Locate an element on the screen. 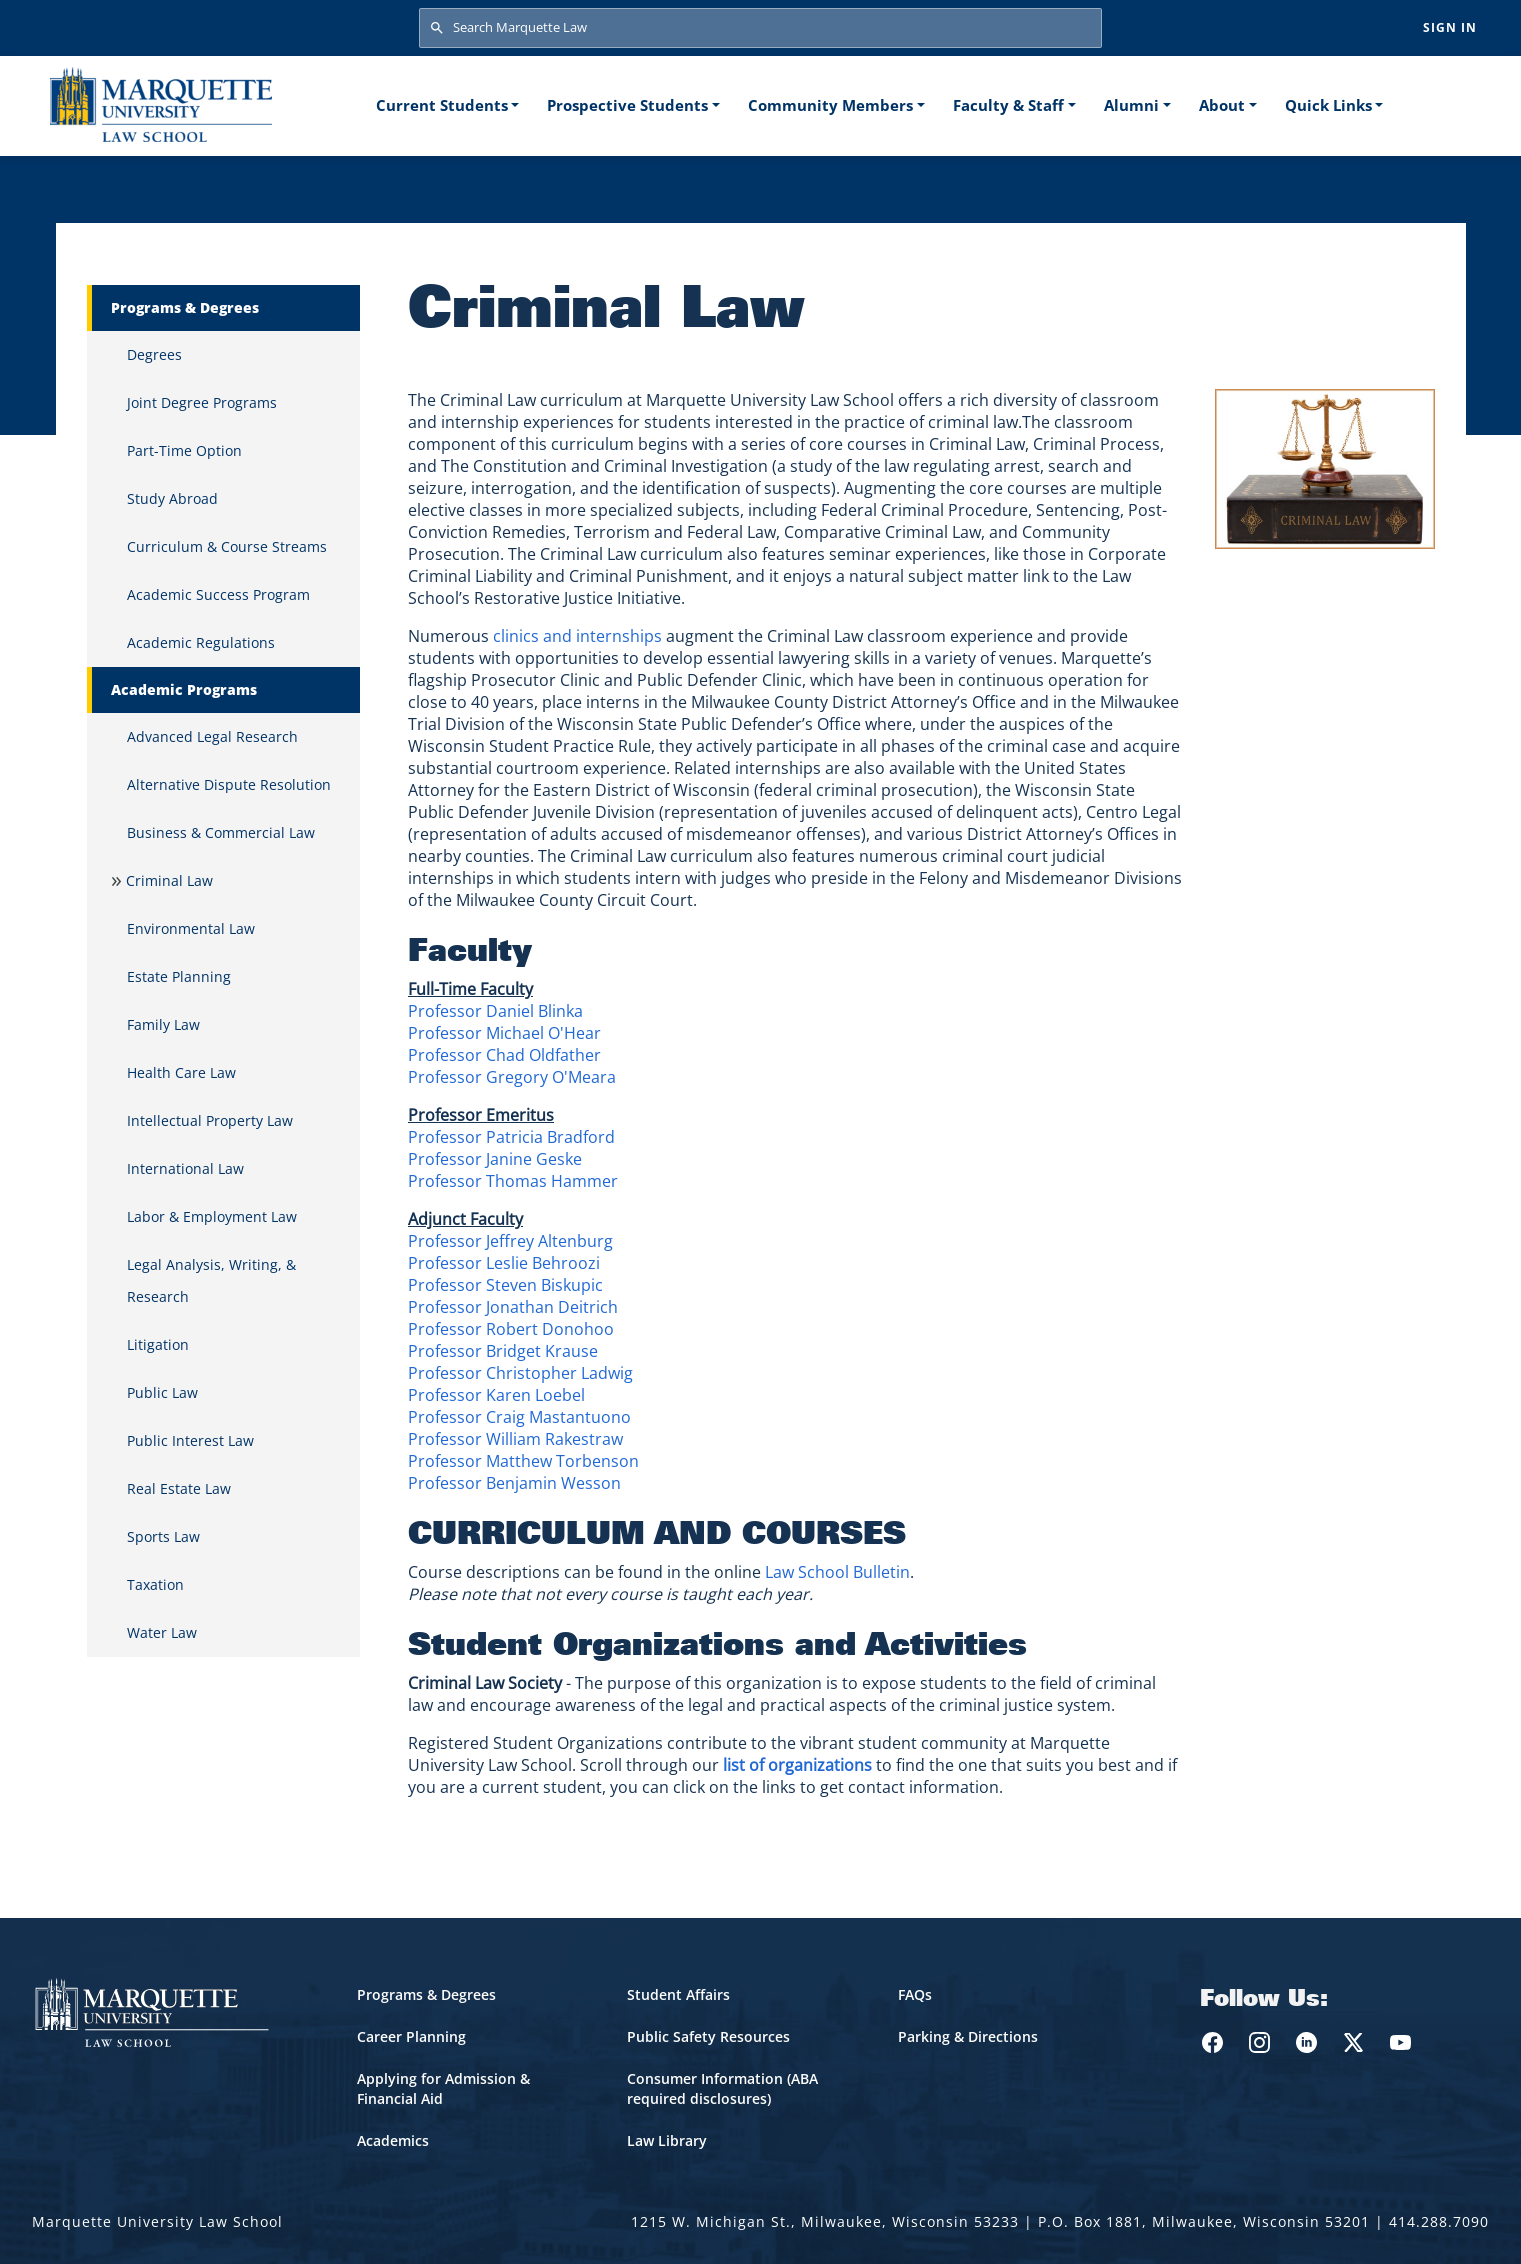 The height and width of the screenshot is (2264, 1521). Curriculum & Course Streams is located at coordinates (227, 546).